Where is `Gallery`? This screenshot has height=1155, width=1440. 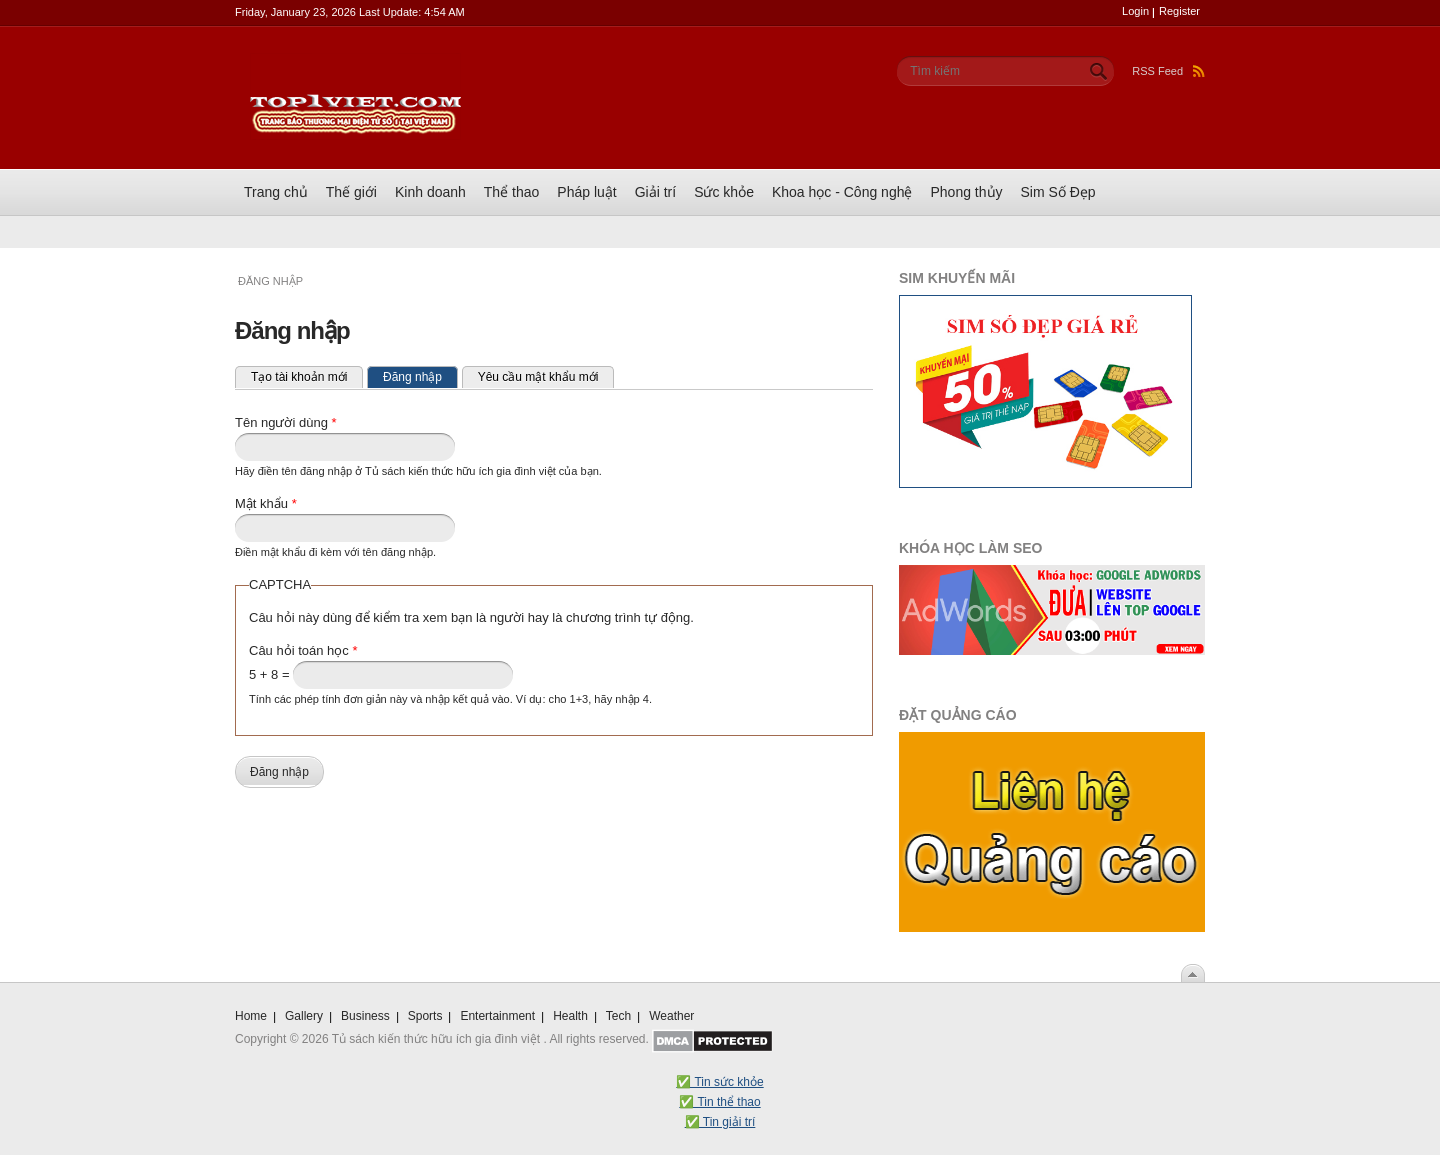
Gallery is located at coordinates (304, 1016).